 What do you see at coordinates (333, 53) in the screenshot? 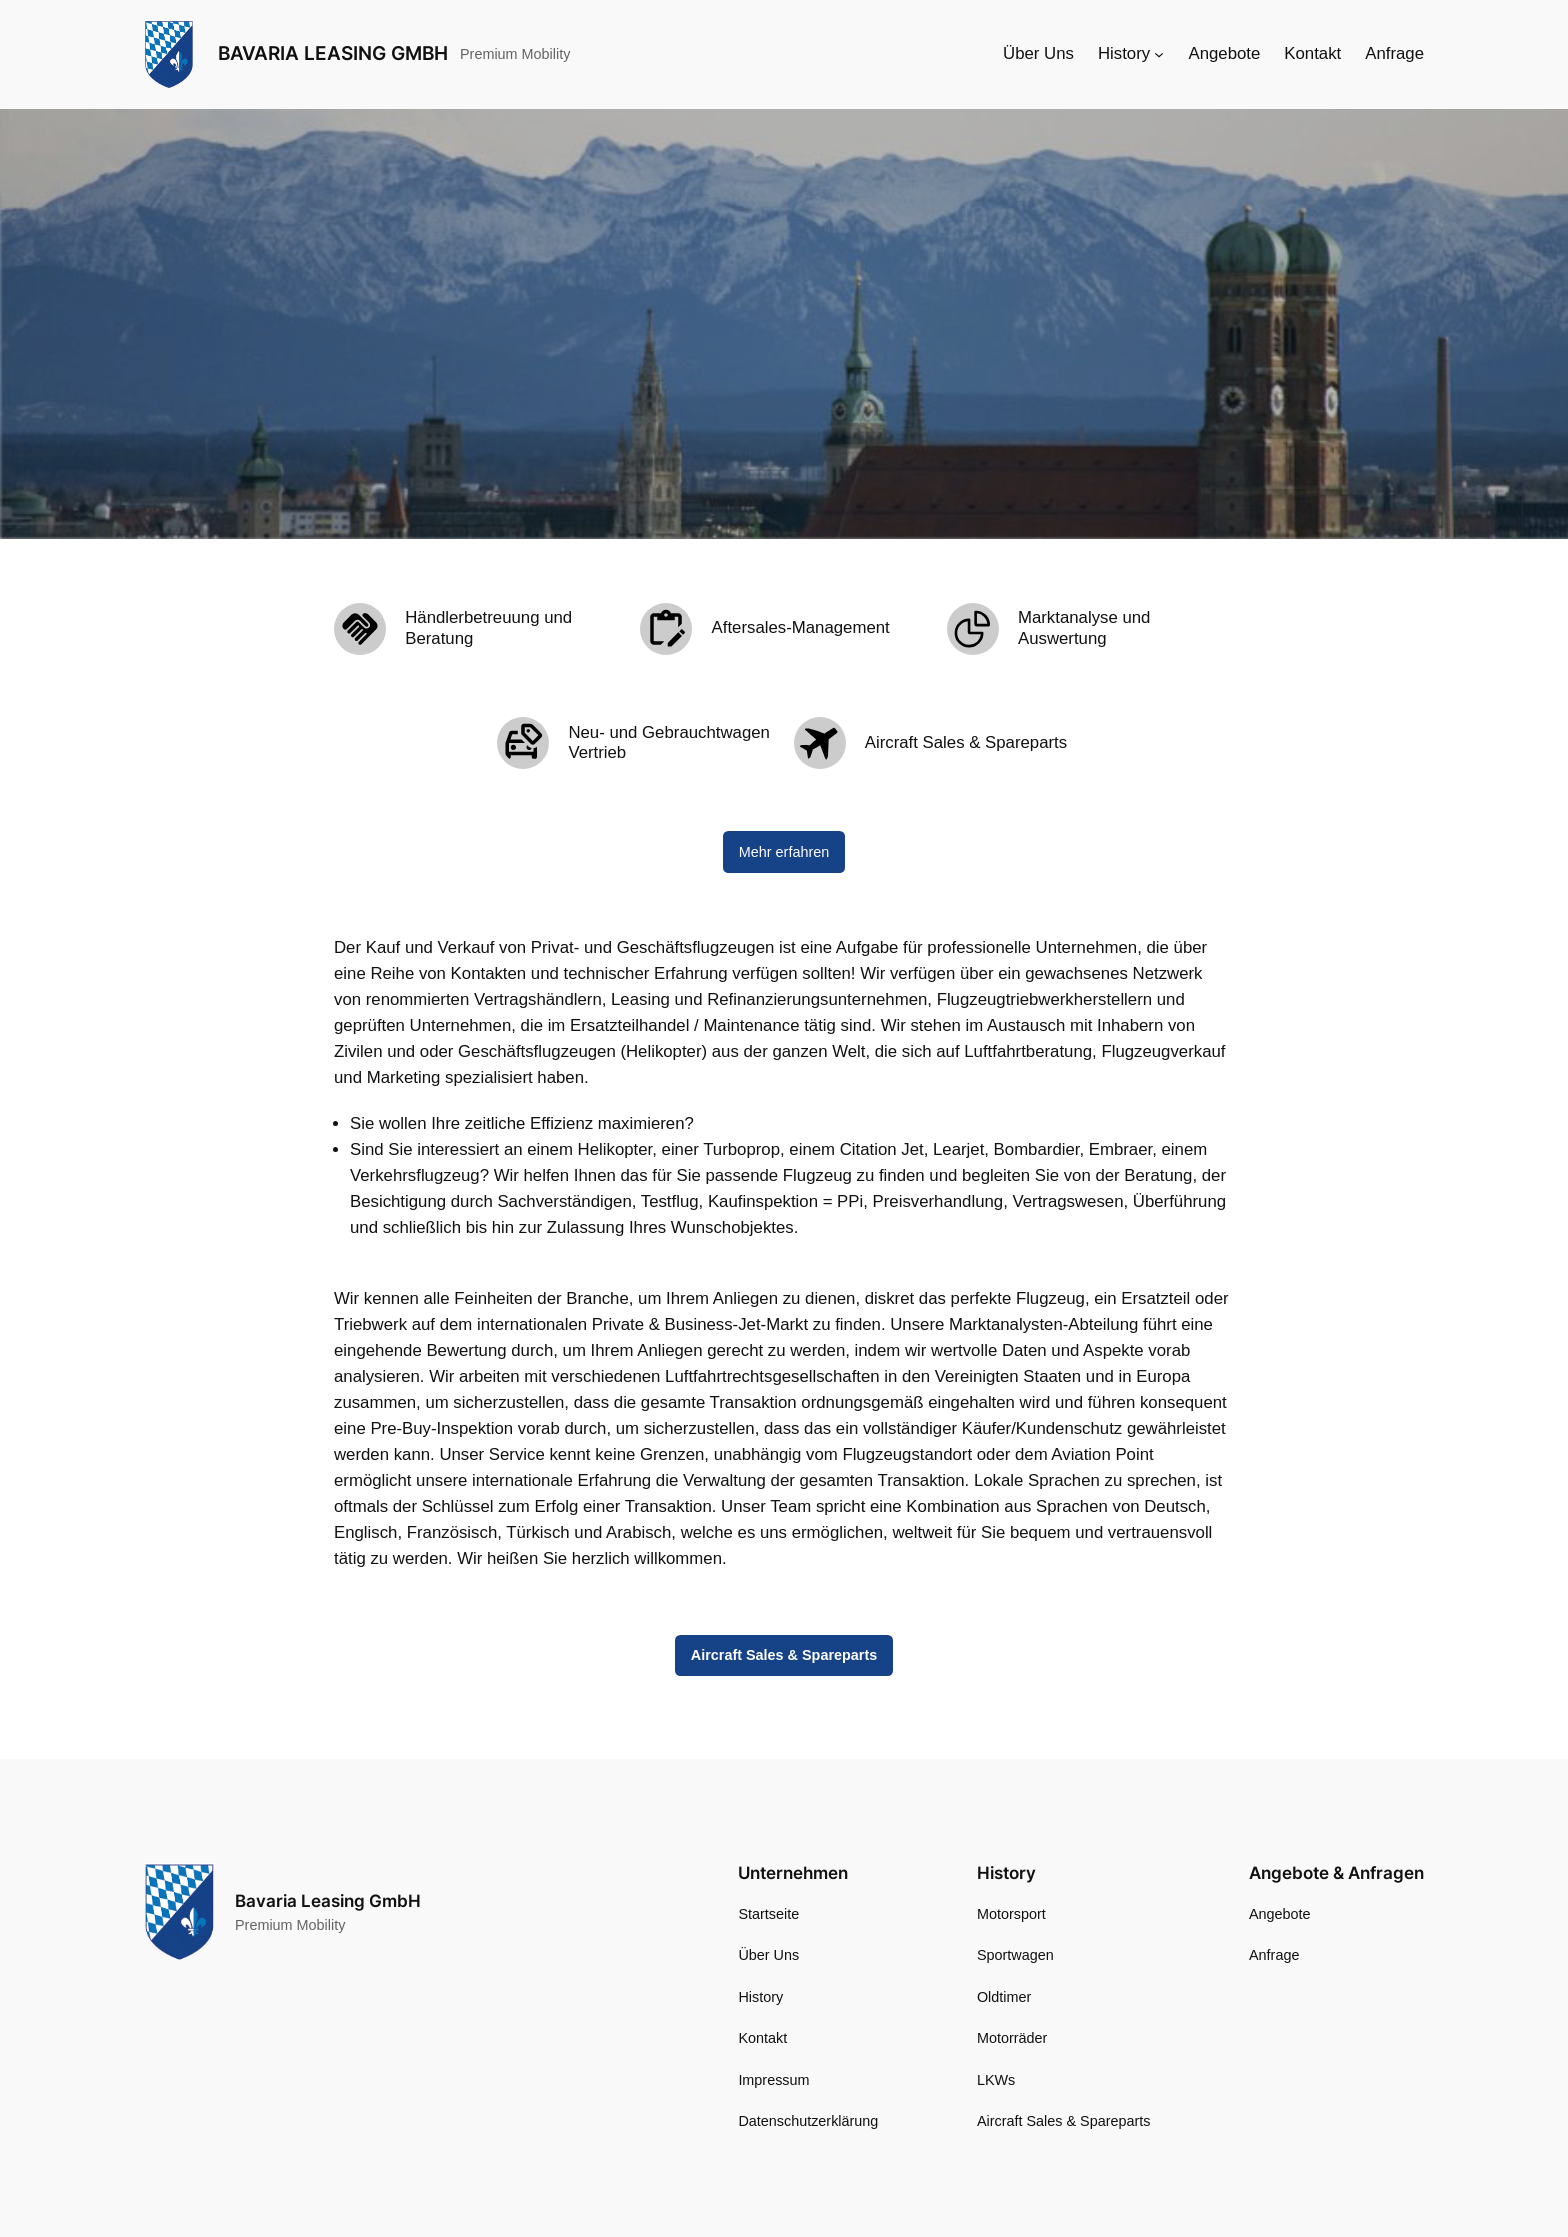
I see `Bavaria Leasing GmbH` at bounding box center [333, 53].